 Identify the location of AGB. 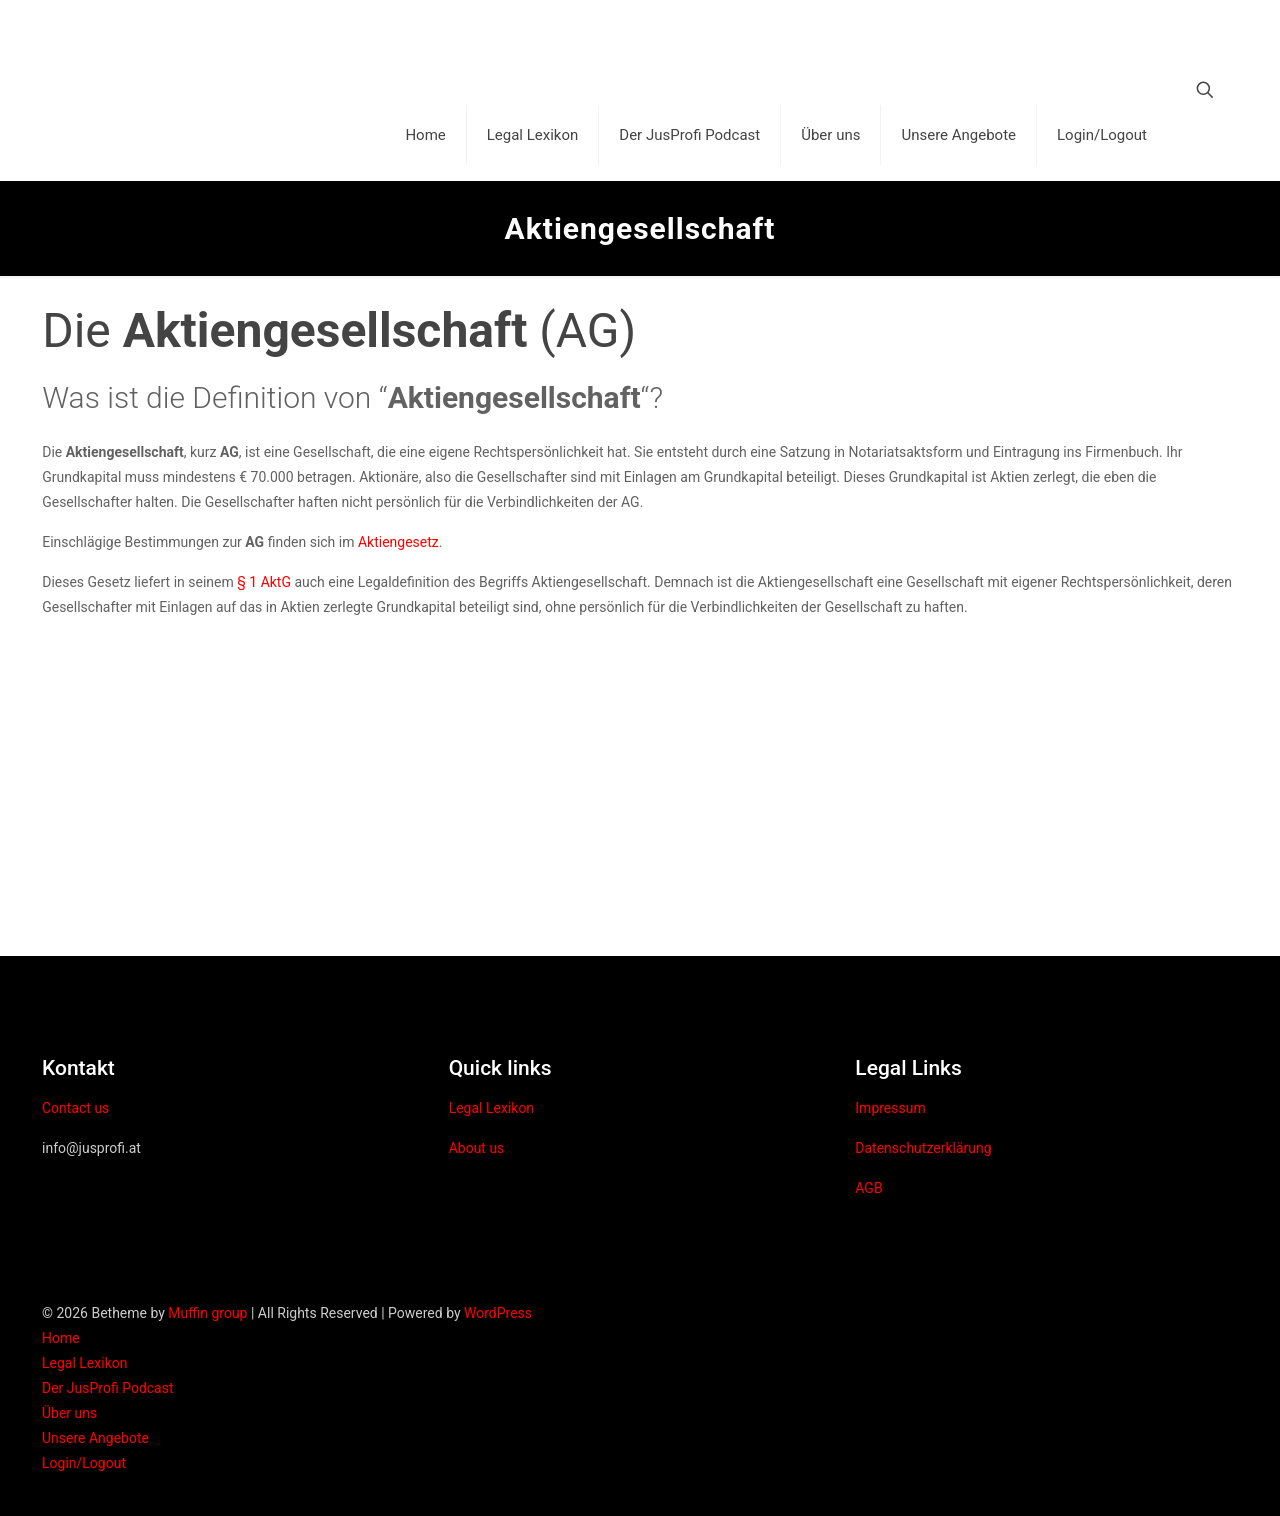
(868, 1188).